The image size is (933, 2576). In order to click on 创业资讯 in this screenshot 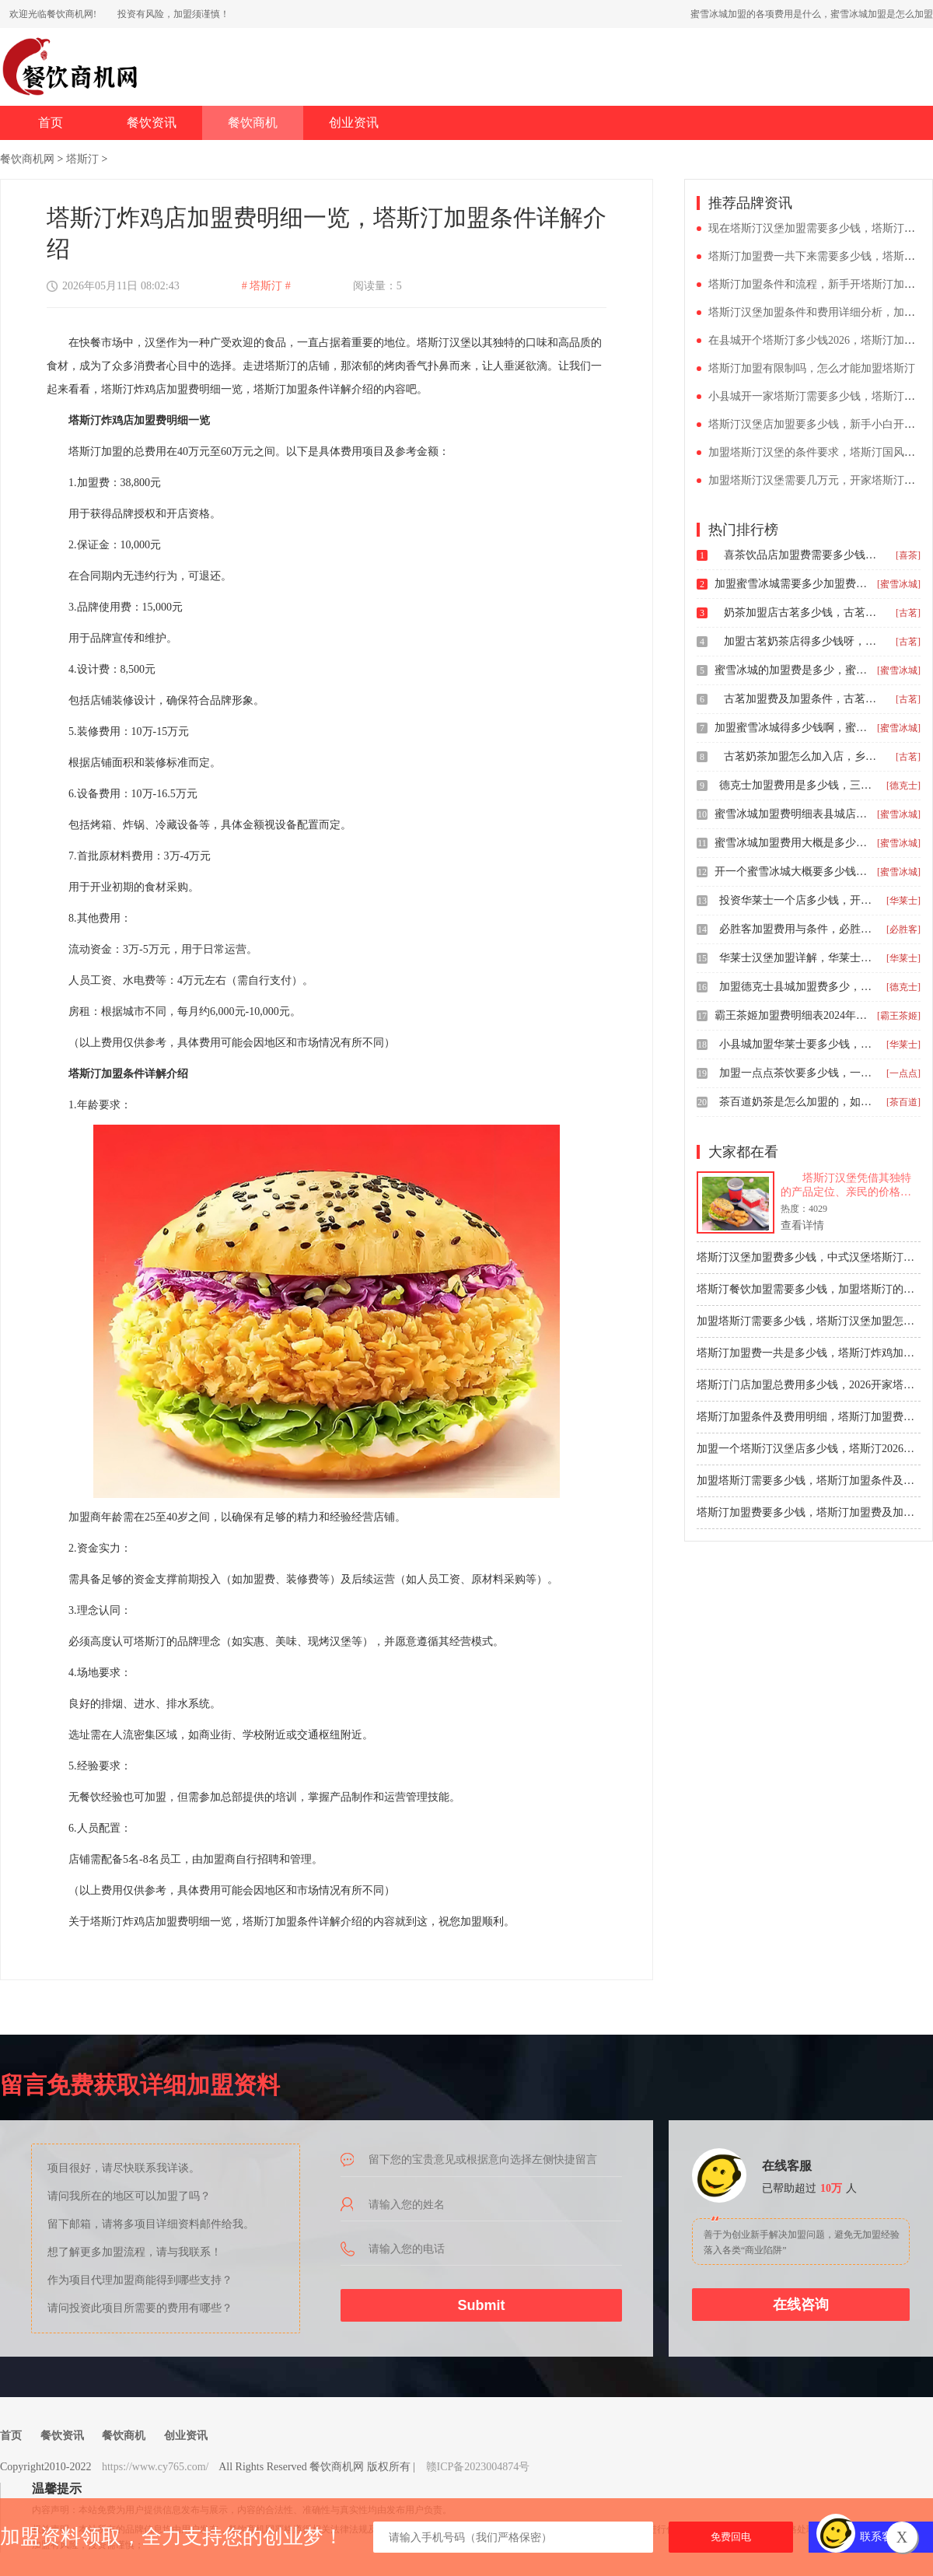, I will do `click(354, 122)`.